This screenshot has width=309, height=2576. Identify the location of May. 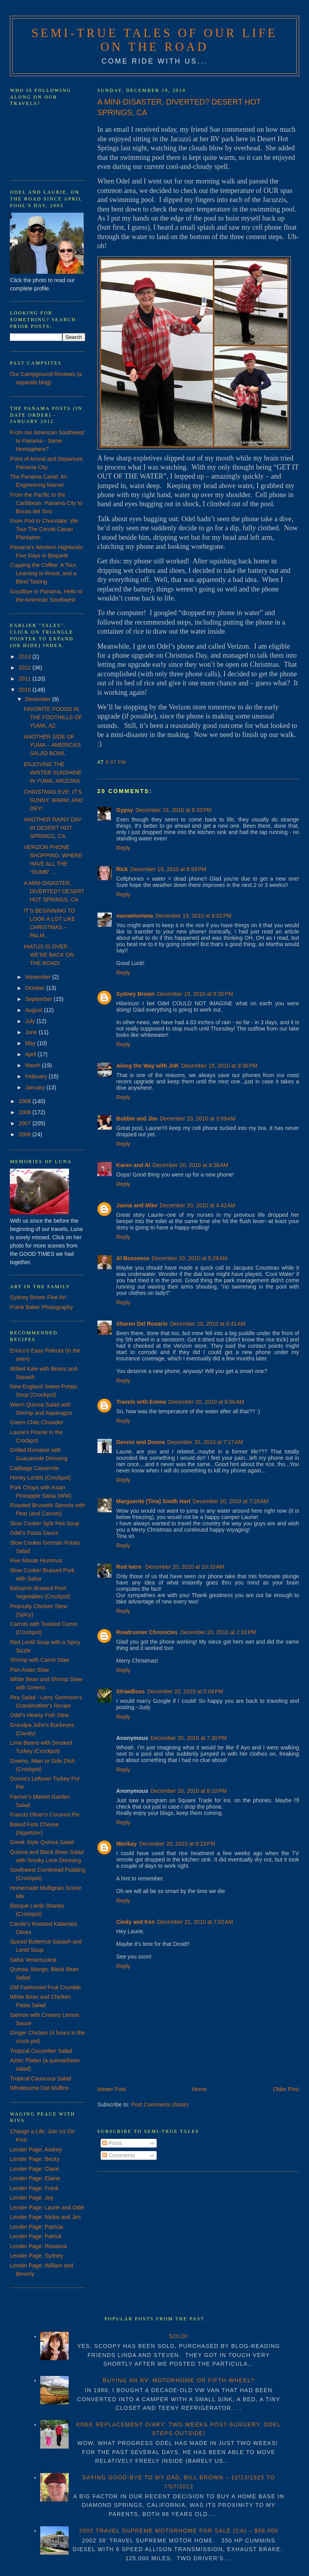
(31, 1043).